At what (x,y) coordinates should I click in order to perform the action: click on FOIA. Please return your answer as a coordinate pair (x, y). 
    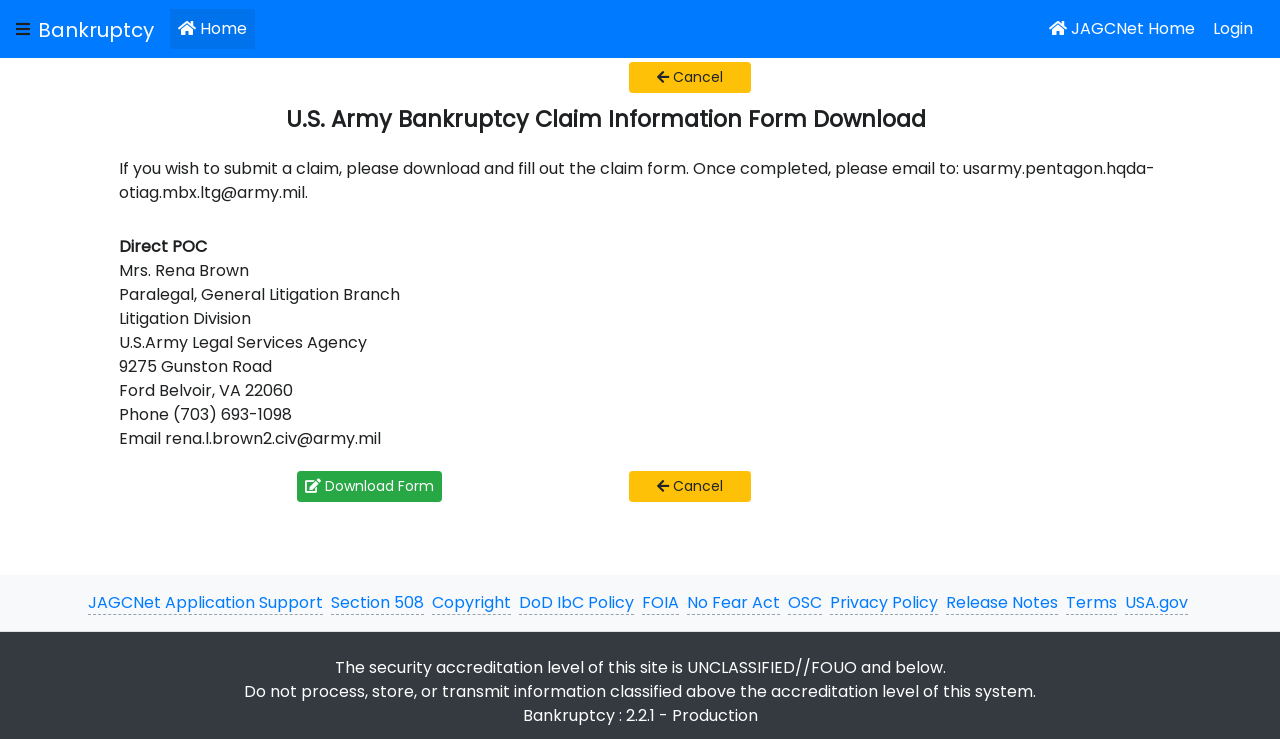
    Looking at the image, I should click on (660, 602).